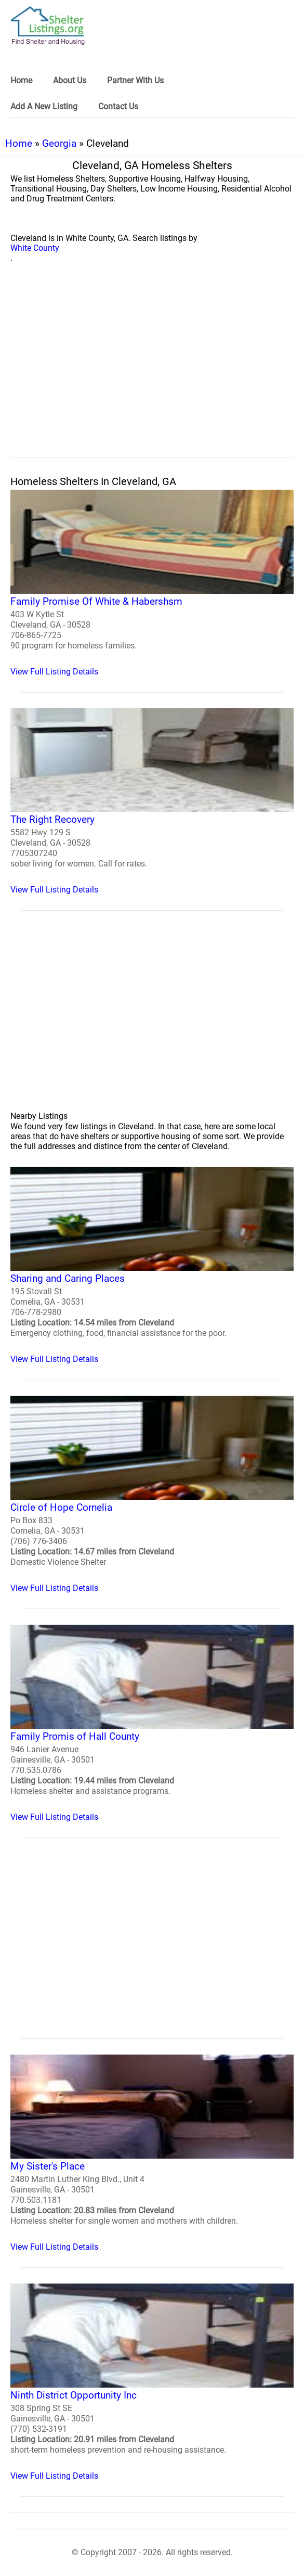  I want to click on [The Right Recovery Homeless Shelter], so click(152, 801).